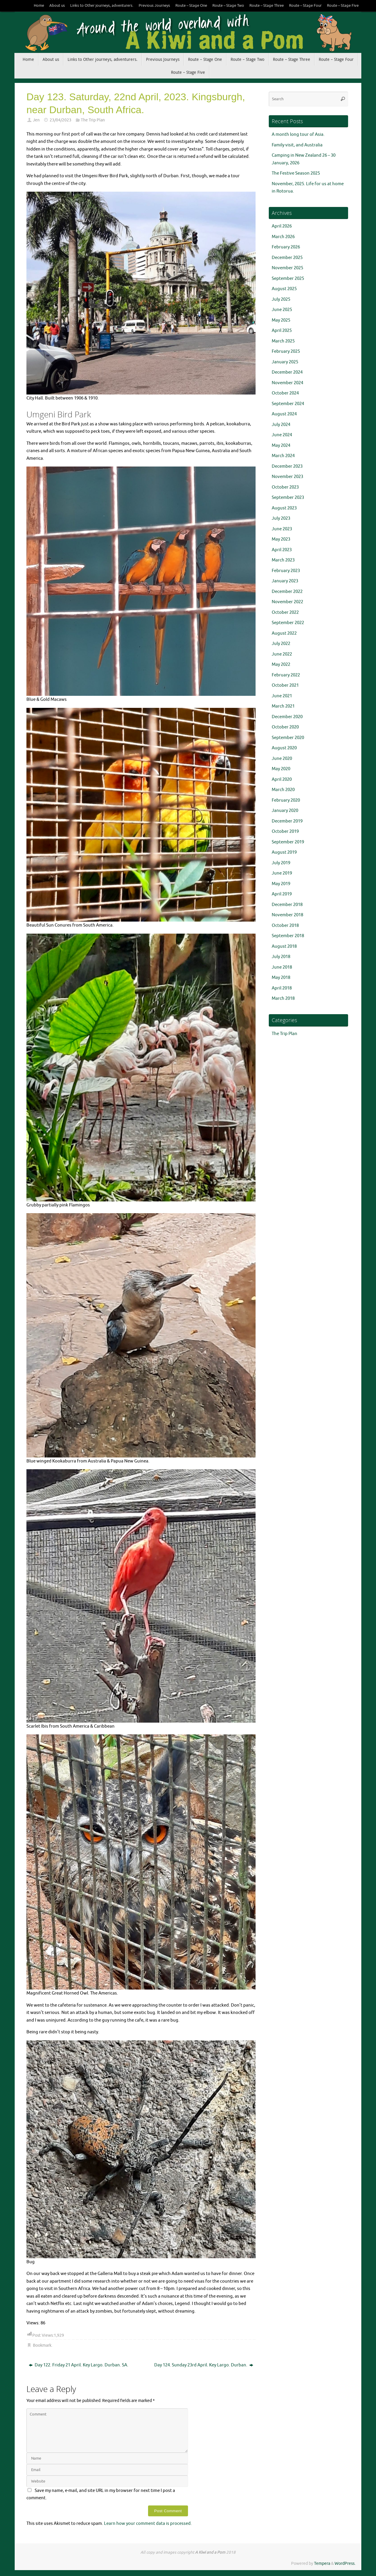  Describe the element at coordinates (288, 278) in the screenshot. I see `September 2025` at that location.